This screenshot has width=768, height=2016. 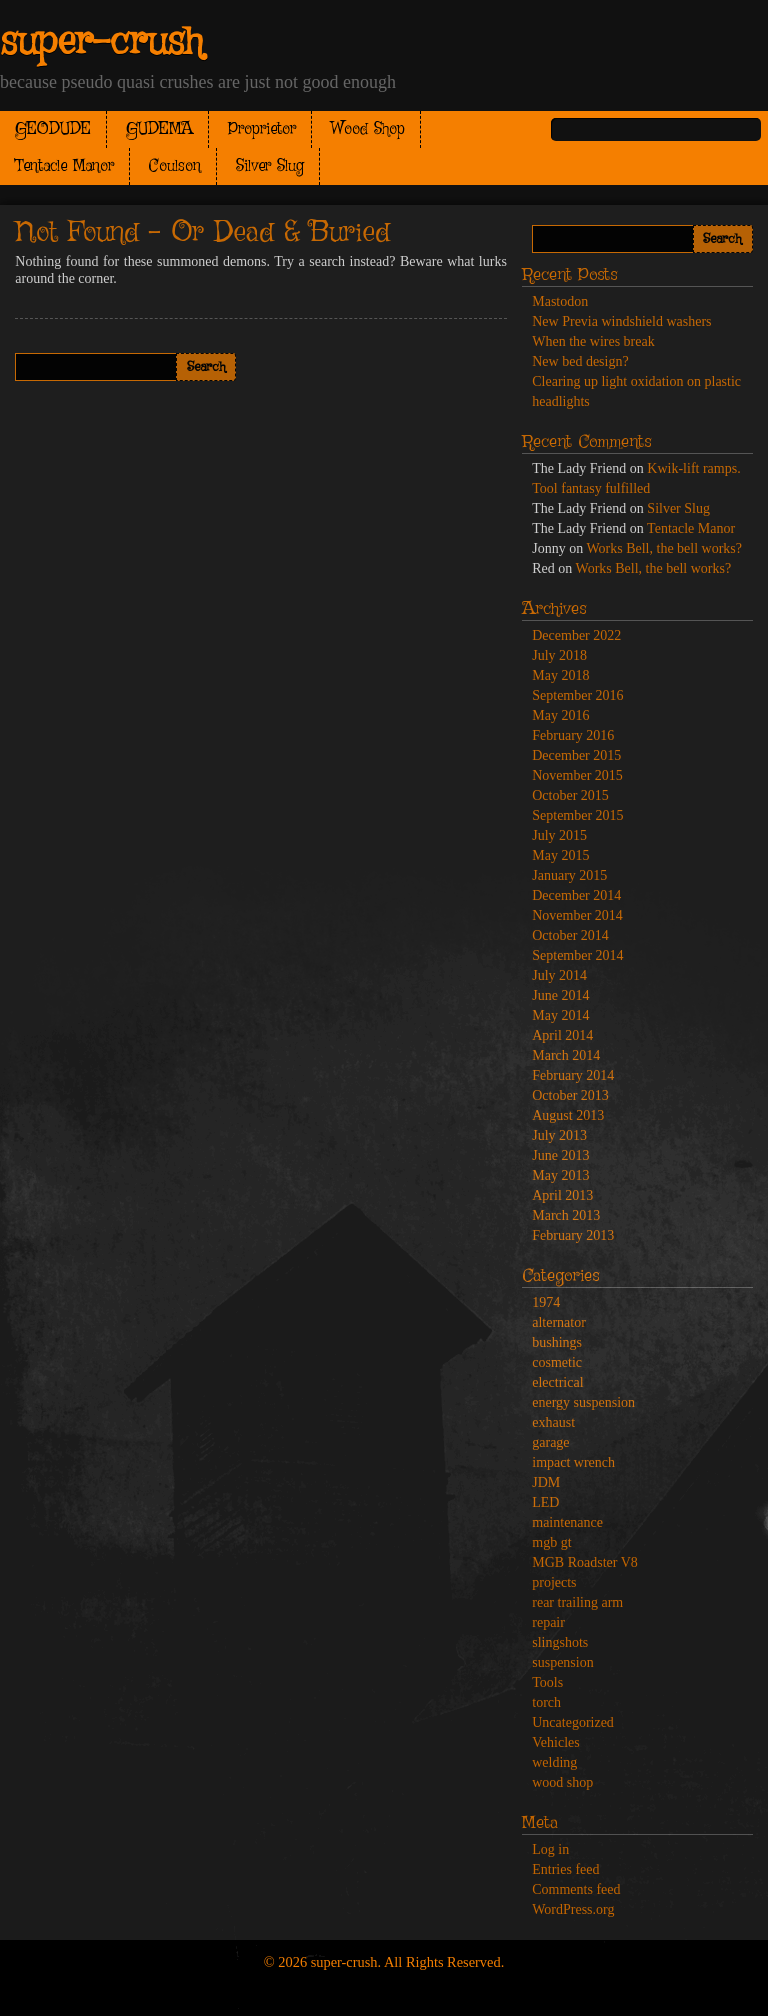 I want to click on September 2015, so click(x=577, y=815).